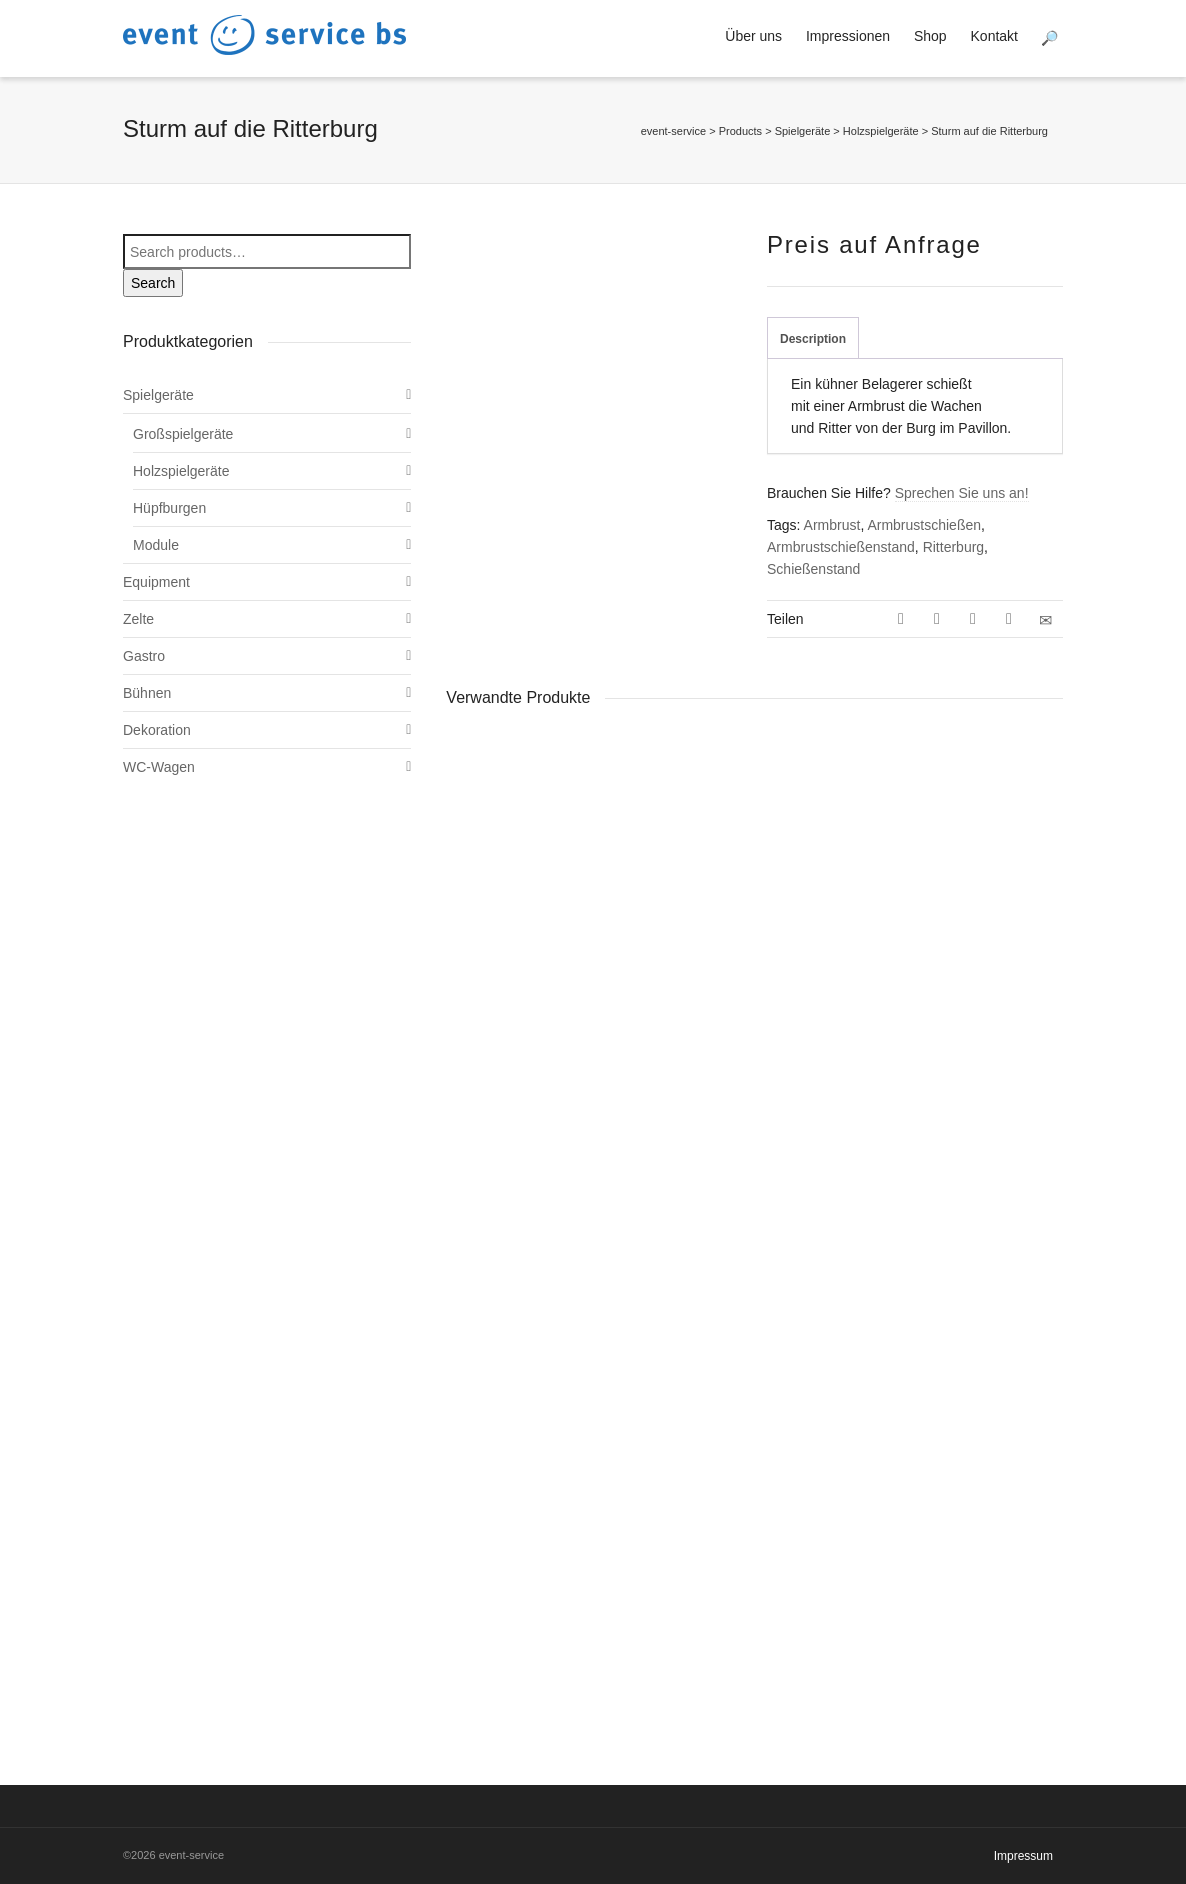  What do you see at coordinates (848, 36) in the screenshot?
I see `Impressionen` at bounding box center [848, 36].